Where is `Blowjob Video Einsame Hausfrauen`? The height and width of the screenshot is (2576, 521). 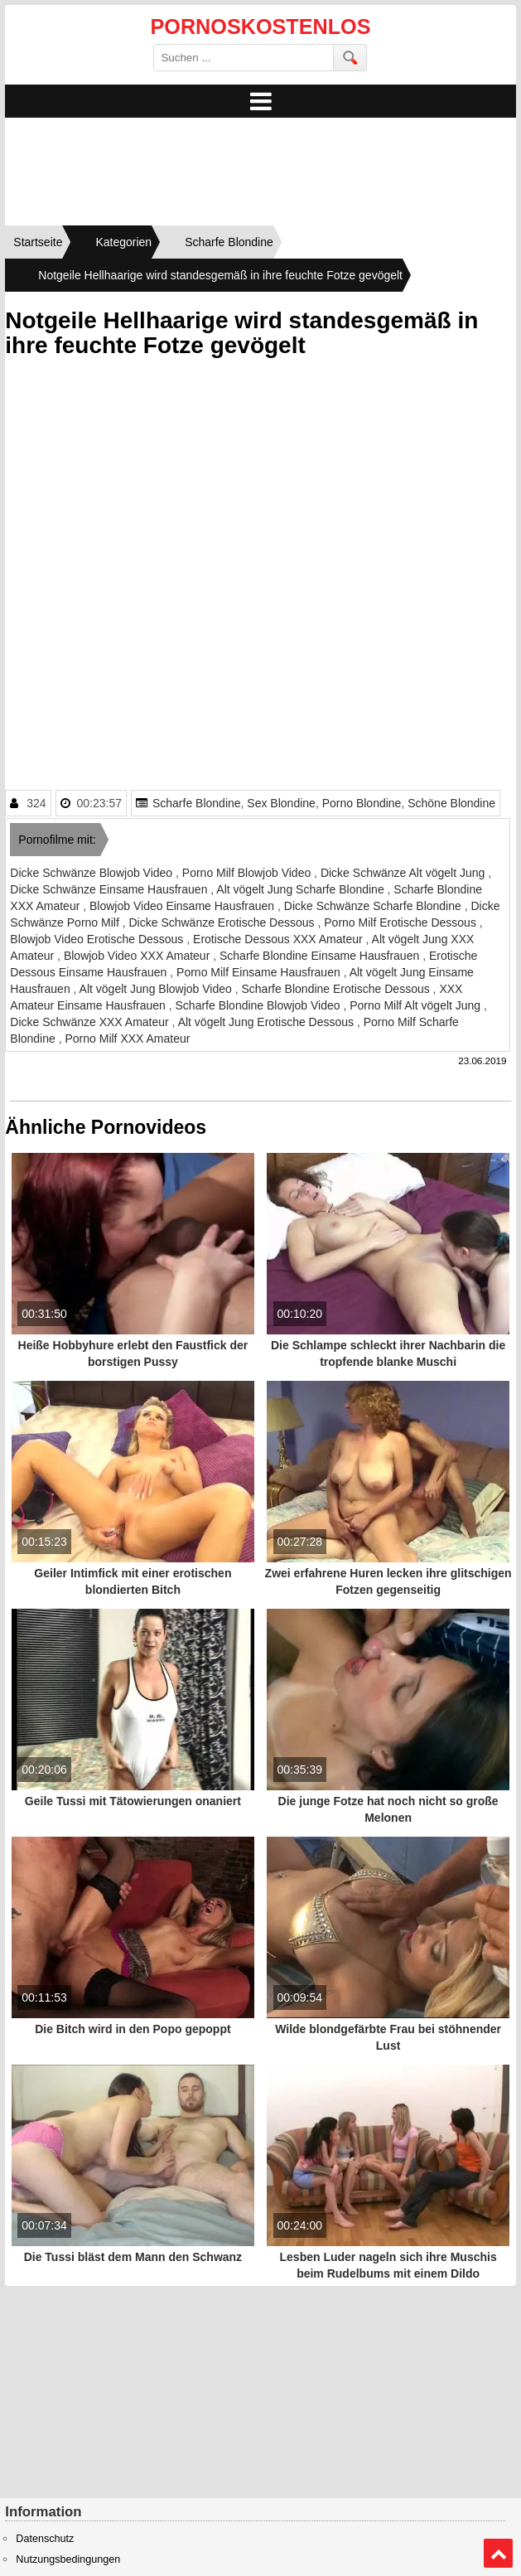 Blowjob Video Einsame Hausfrauen is located at coordinates (183, 906).